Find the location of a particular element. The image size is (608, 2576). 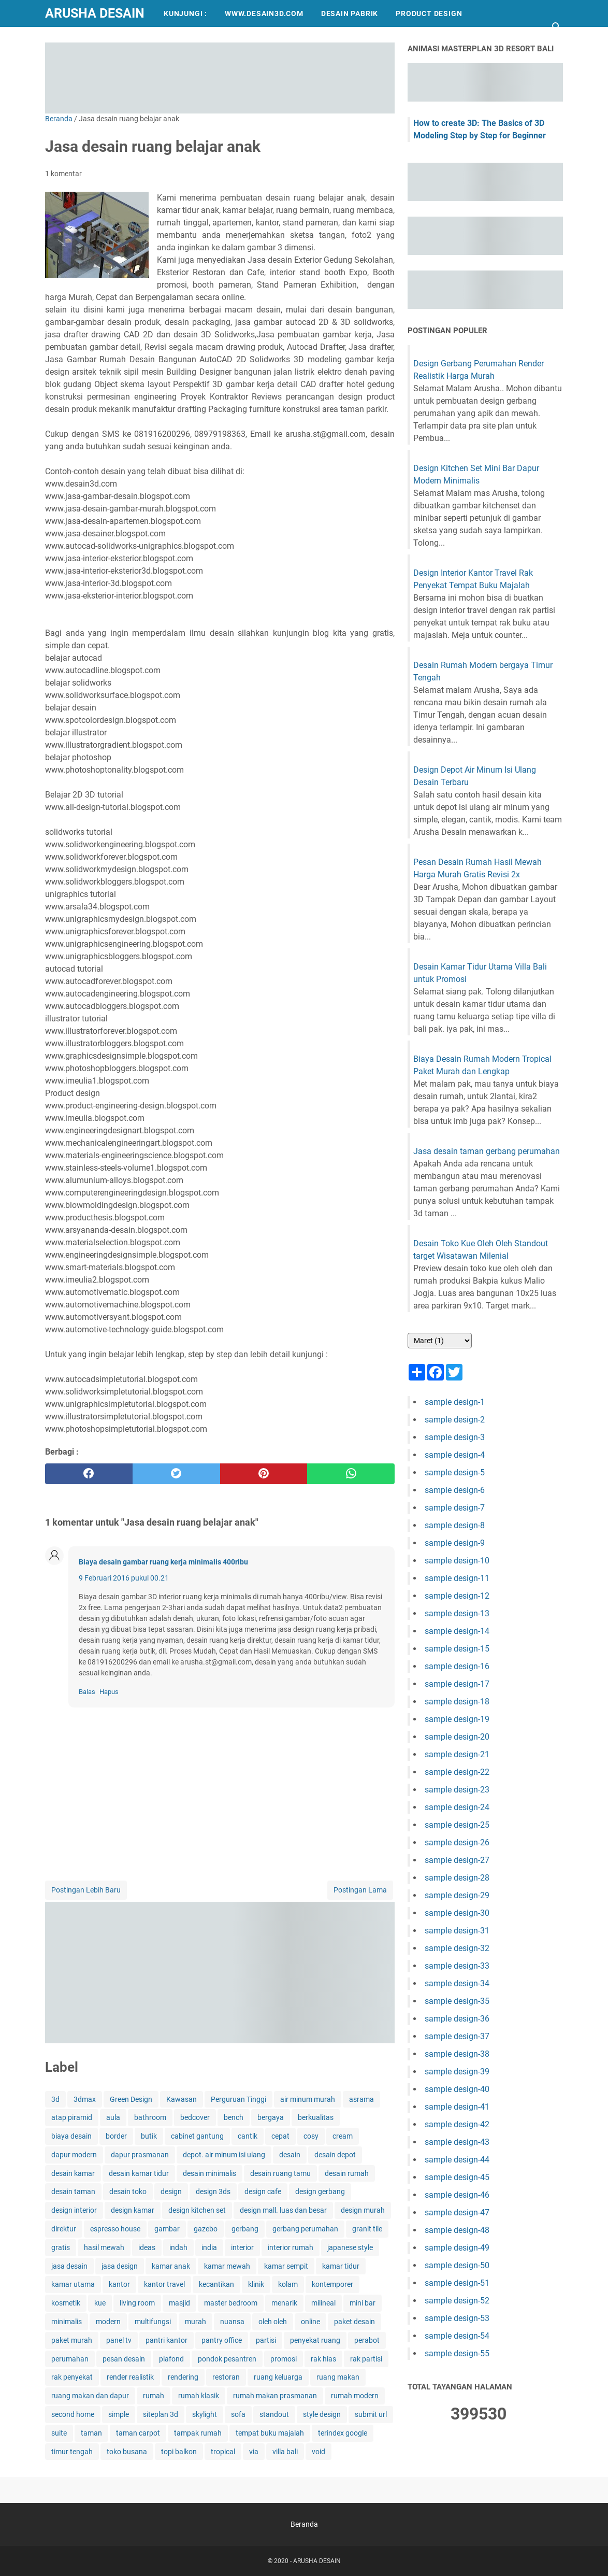

sample design-22 is located at coordinates (457, 1772).